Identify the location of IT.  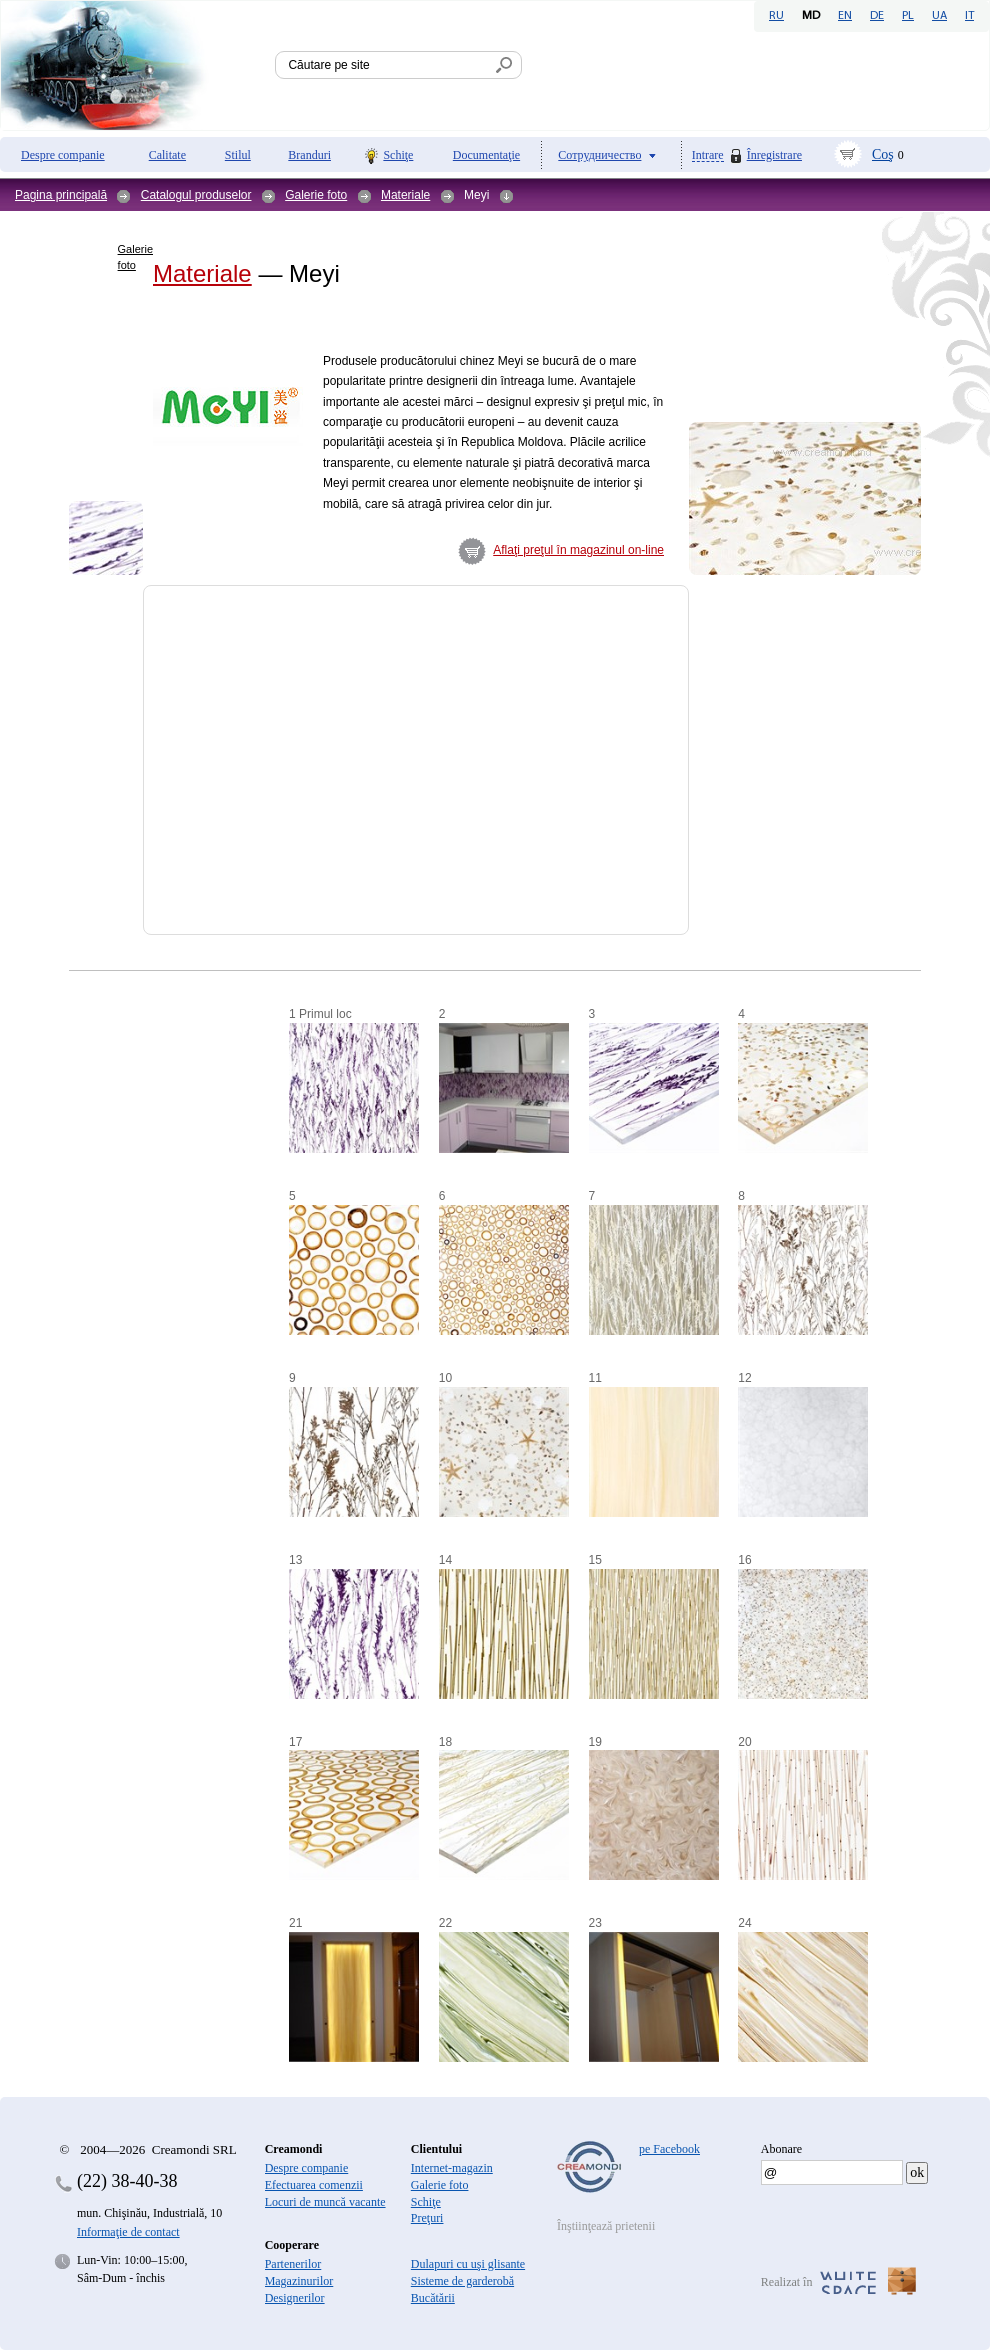
(969, 16).